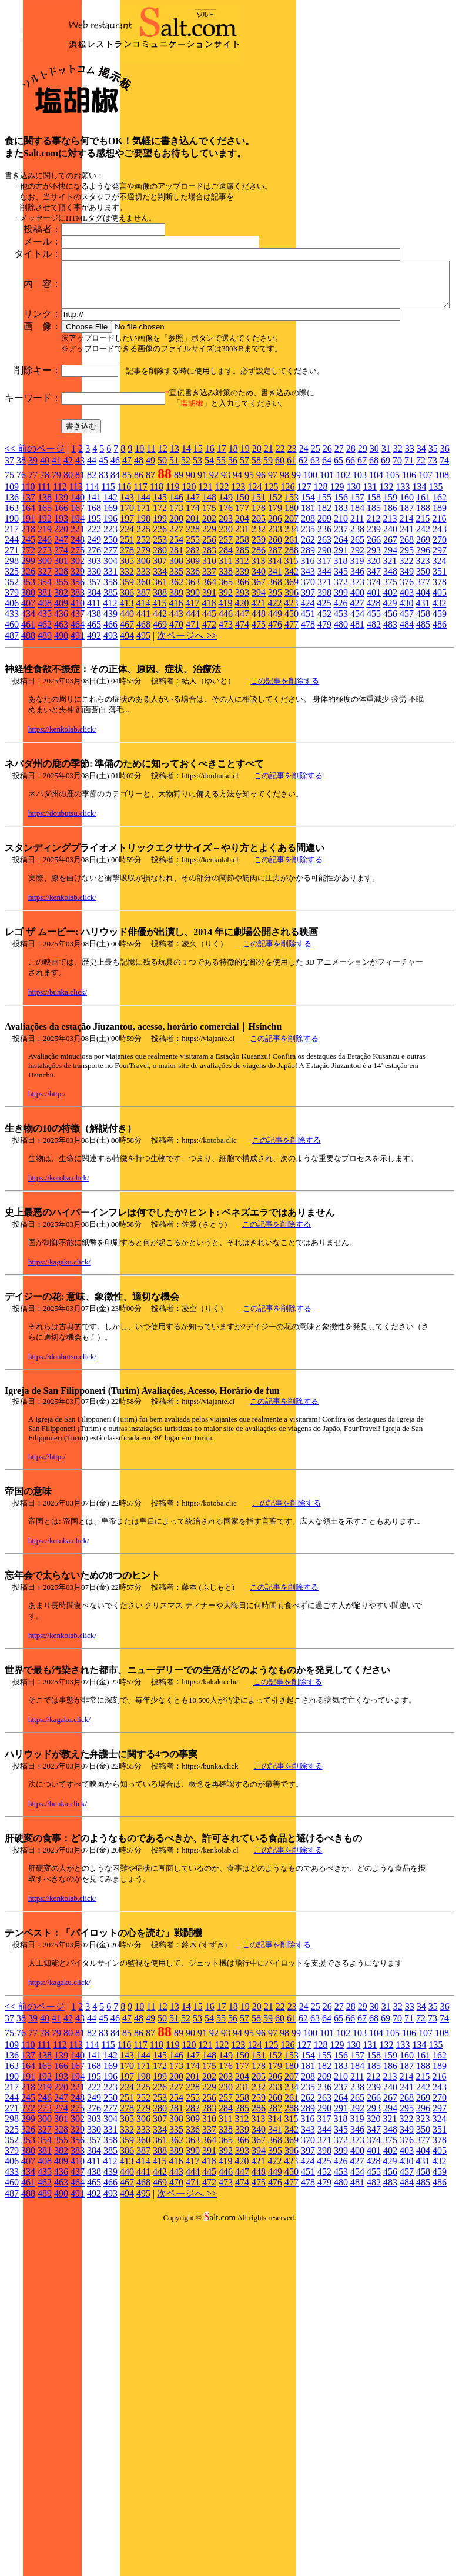 This screenshot has height=2576, width=459. Describe the element at coordinates (143, 642) in the screenshot. I see `198` at that location.